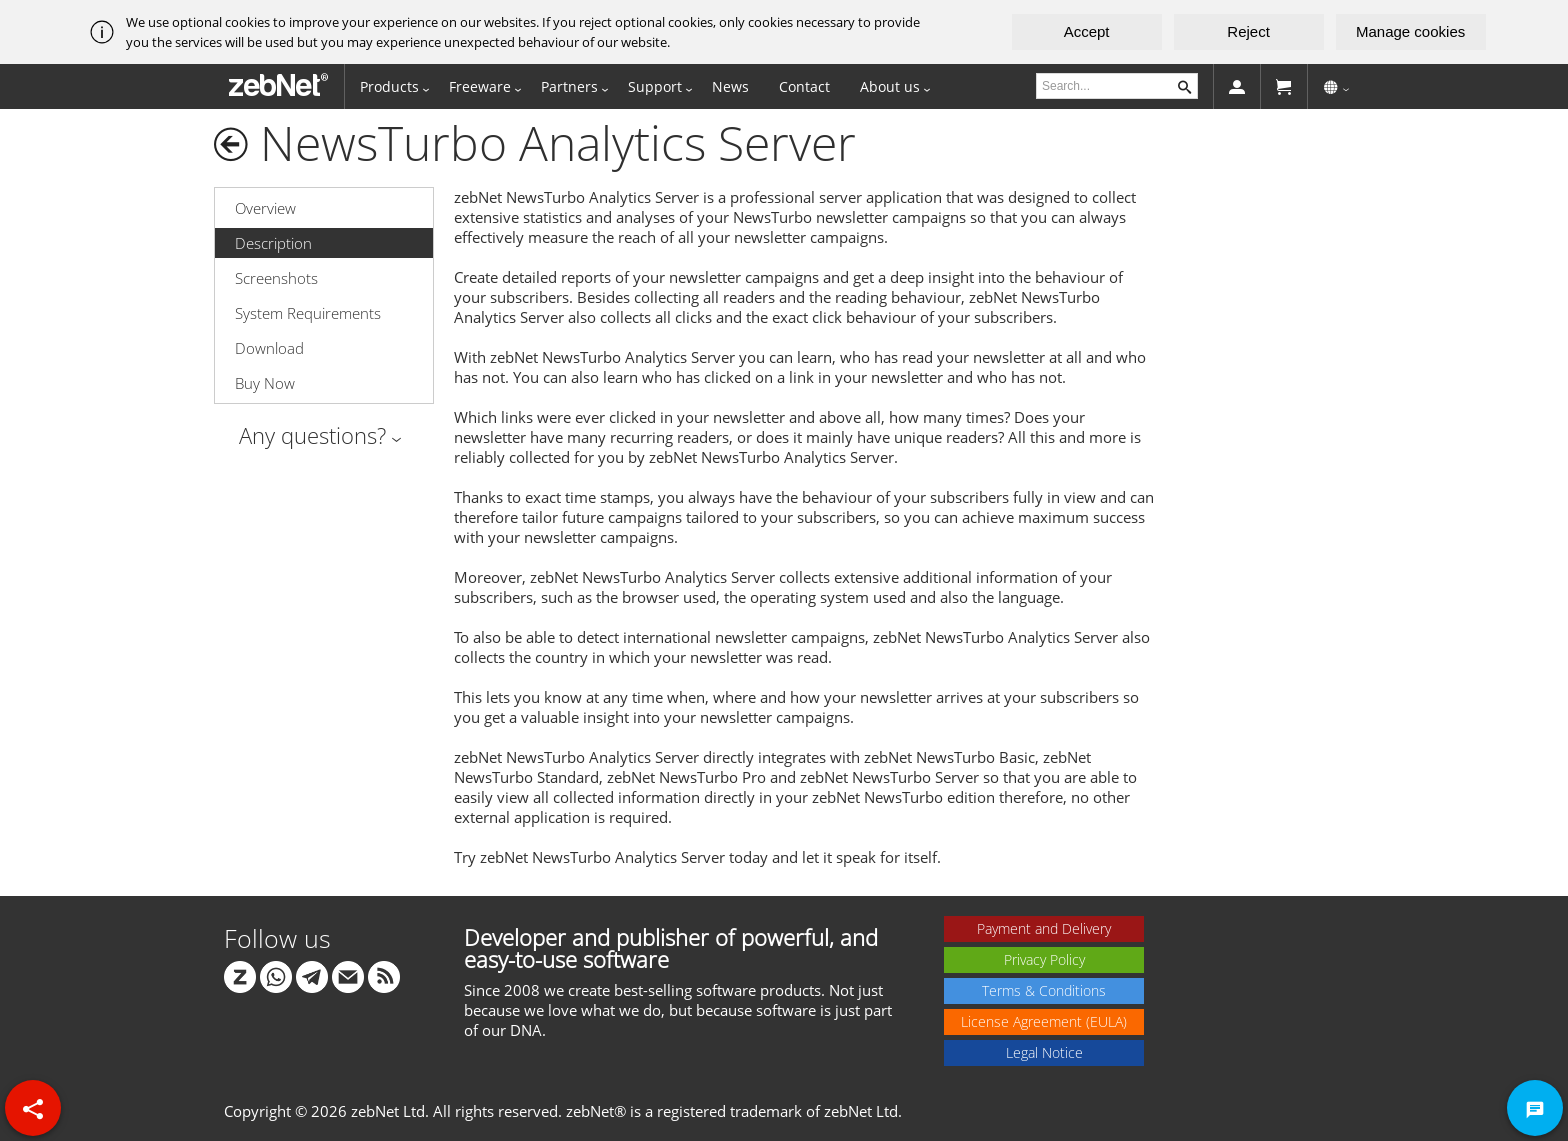 This screenshot has height=1141, width=1568. What do you see at coordinates (312, 435) in the screenshot?
I see `Any questions?` at bounding box center [312, 435].